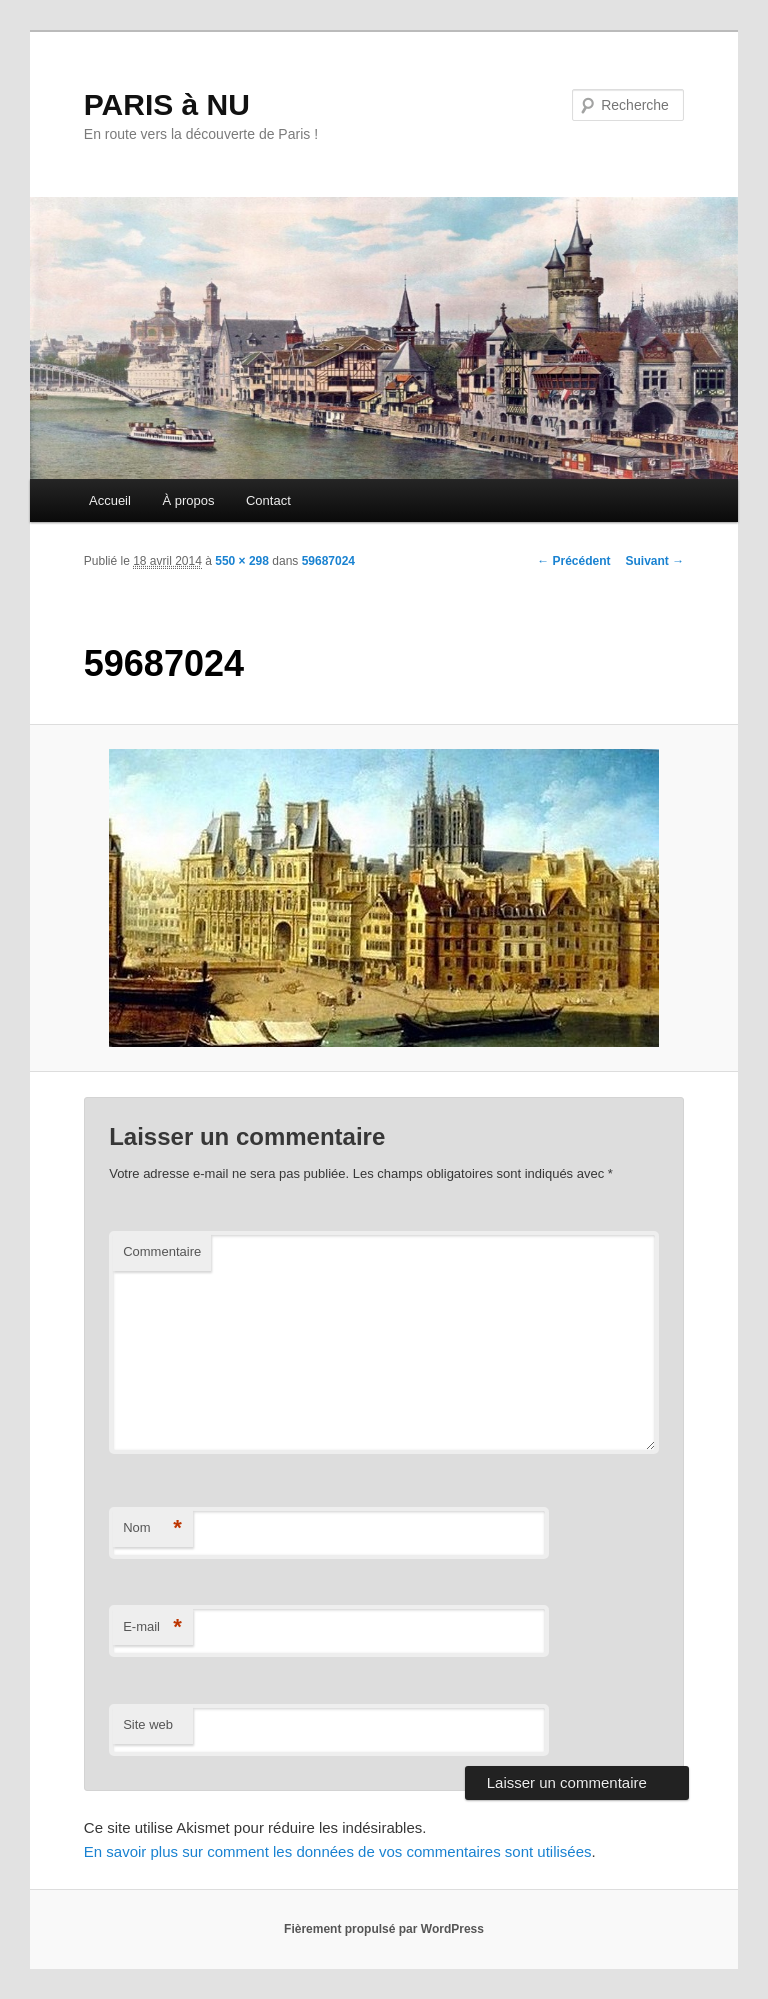 This screenshot has height=1999, width=768. Describe the element at coordinates (162, 1251) in the screenshot. I see `Commentaire` at that location.